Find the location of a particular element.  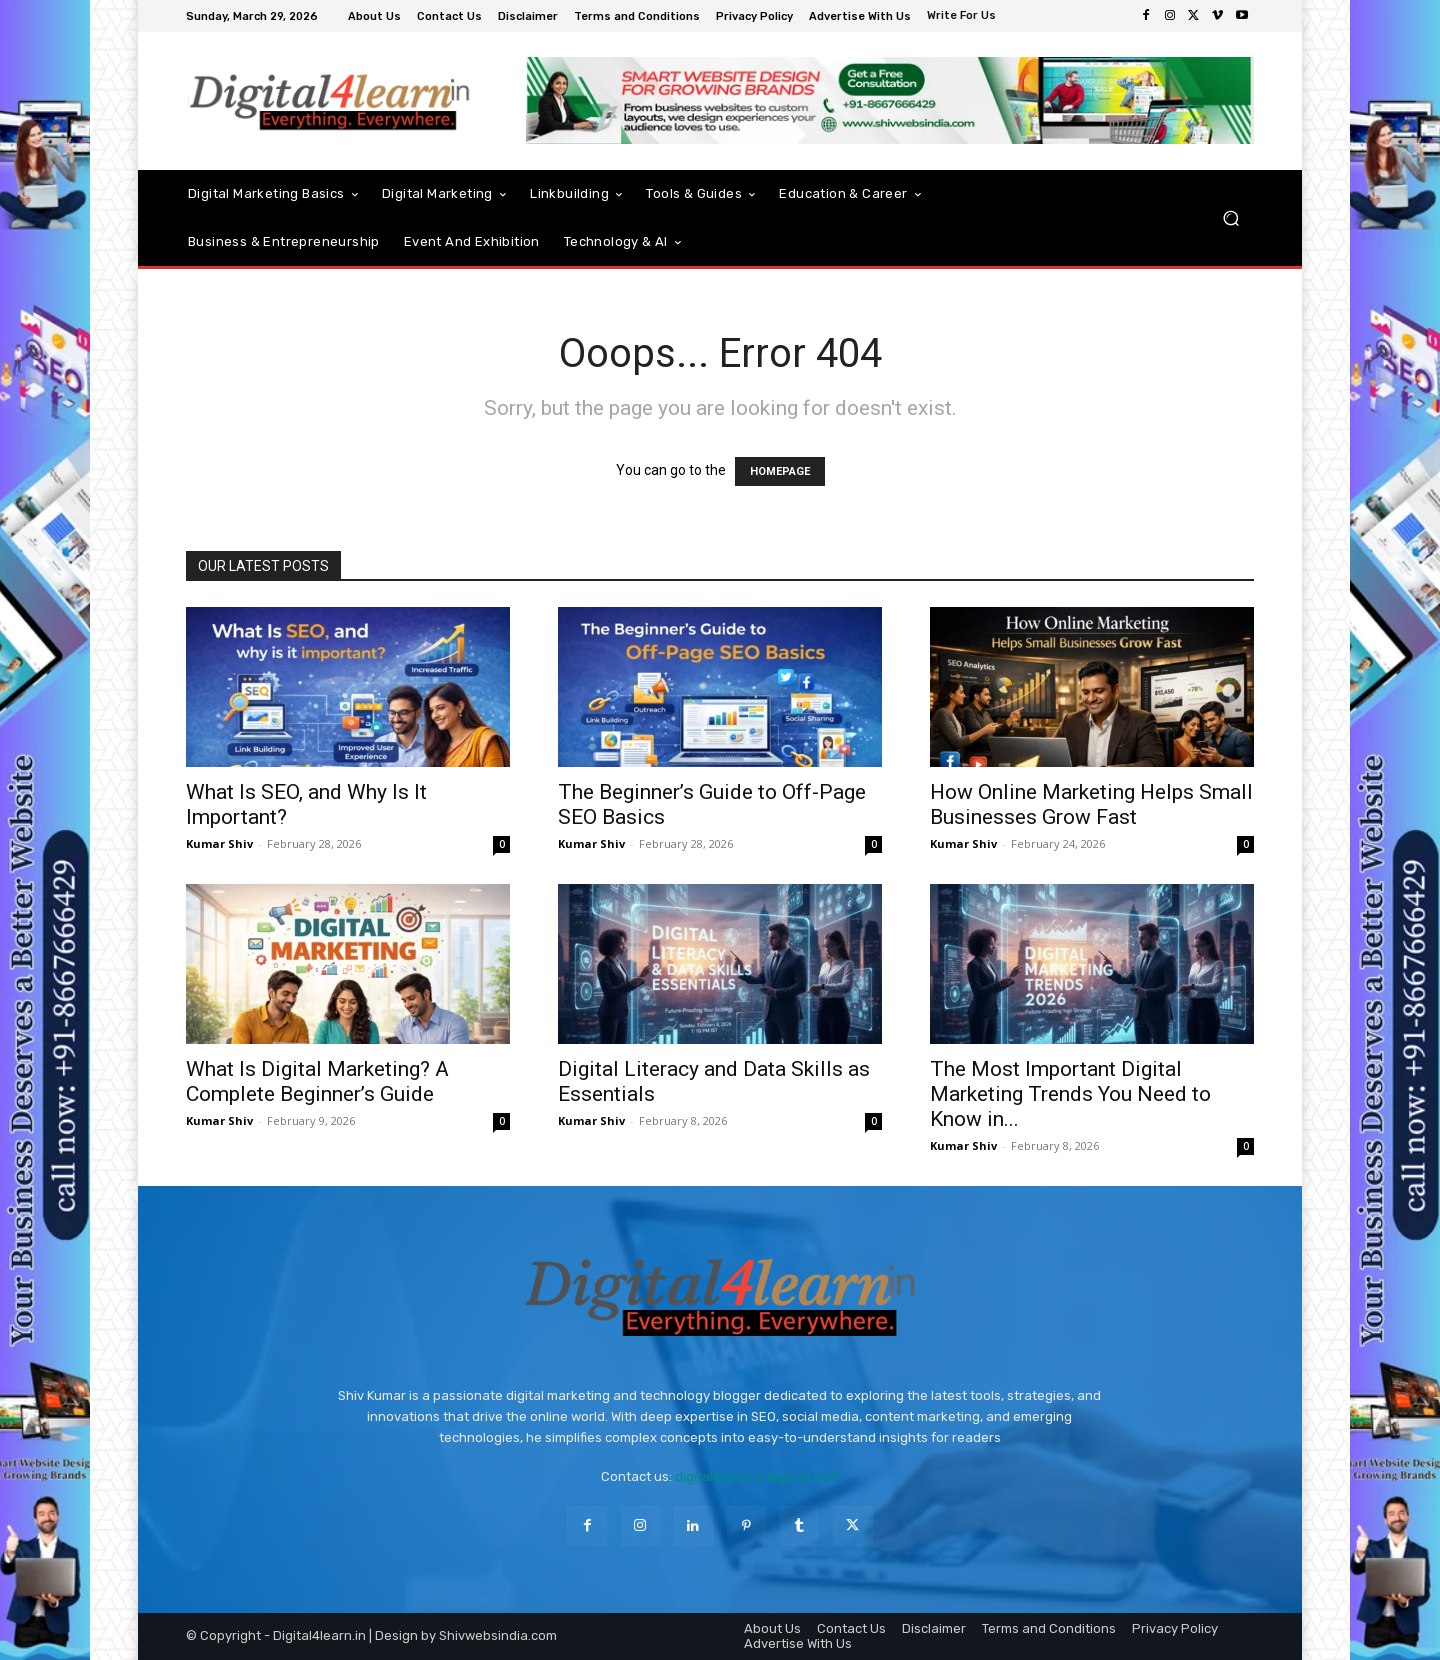

How Online Marketing Helps Small Businesses Grow Fast is located at coordinates (1091, 804).